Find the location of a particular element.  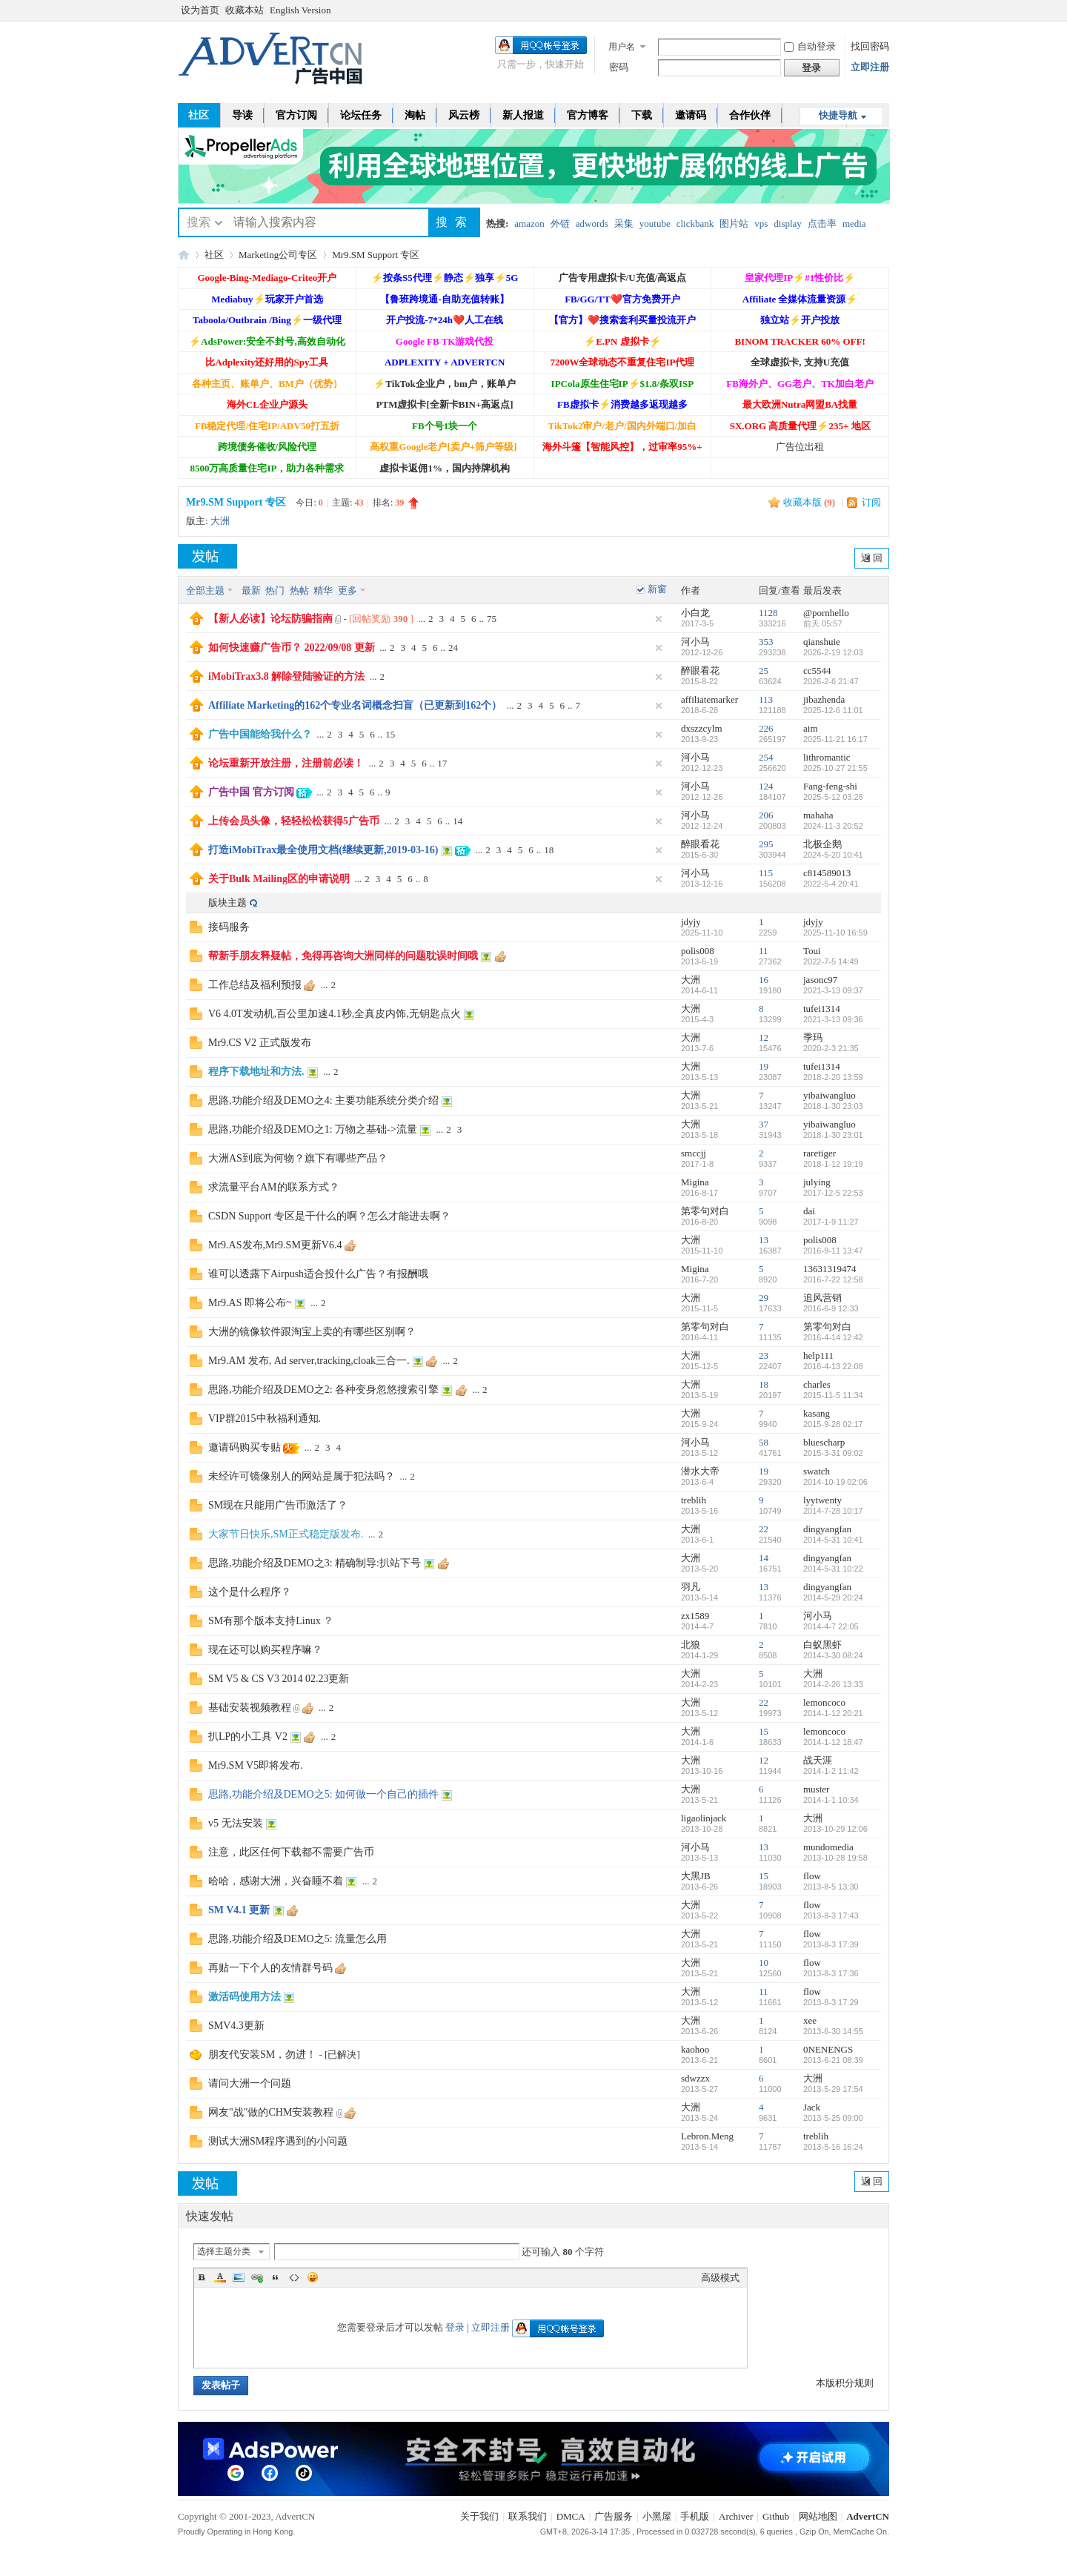

精华 is located at coordinates (323, 590).